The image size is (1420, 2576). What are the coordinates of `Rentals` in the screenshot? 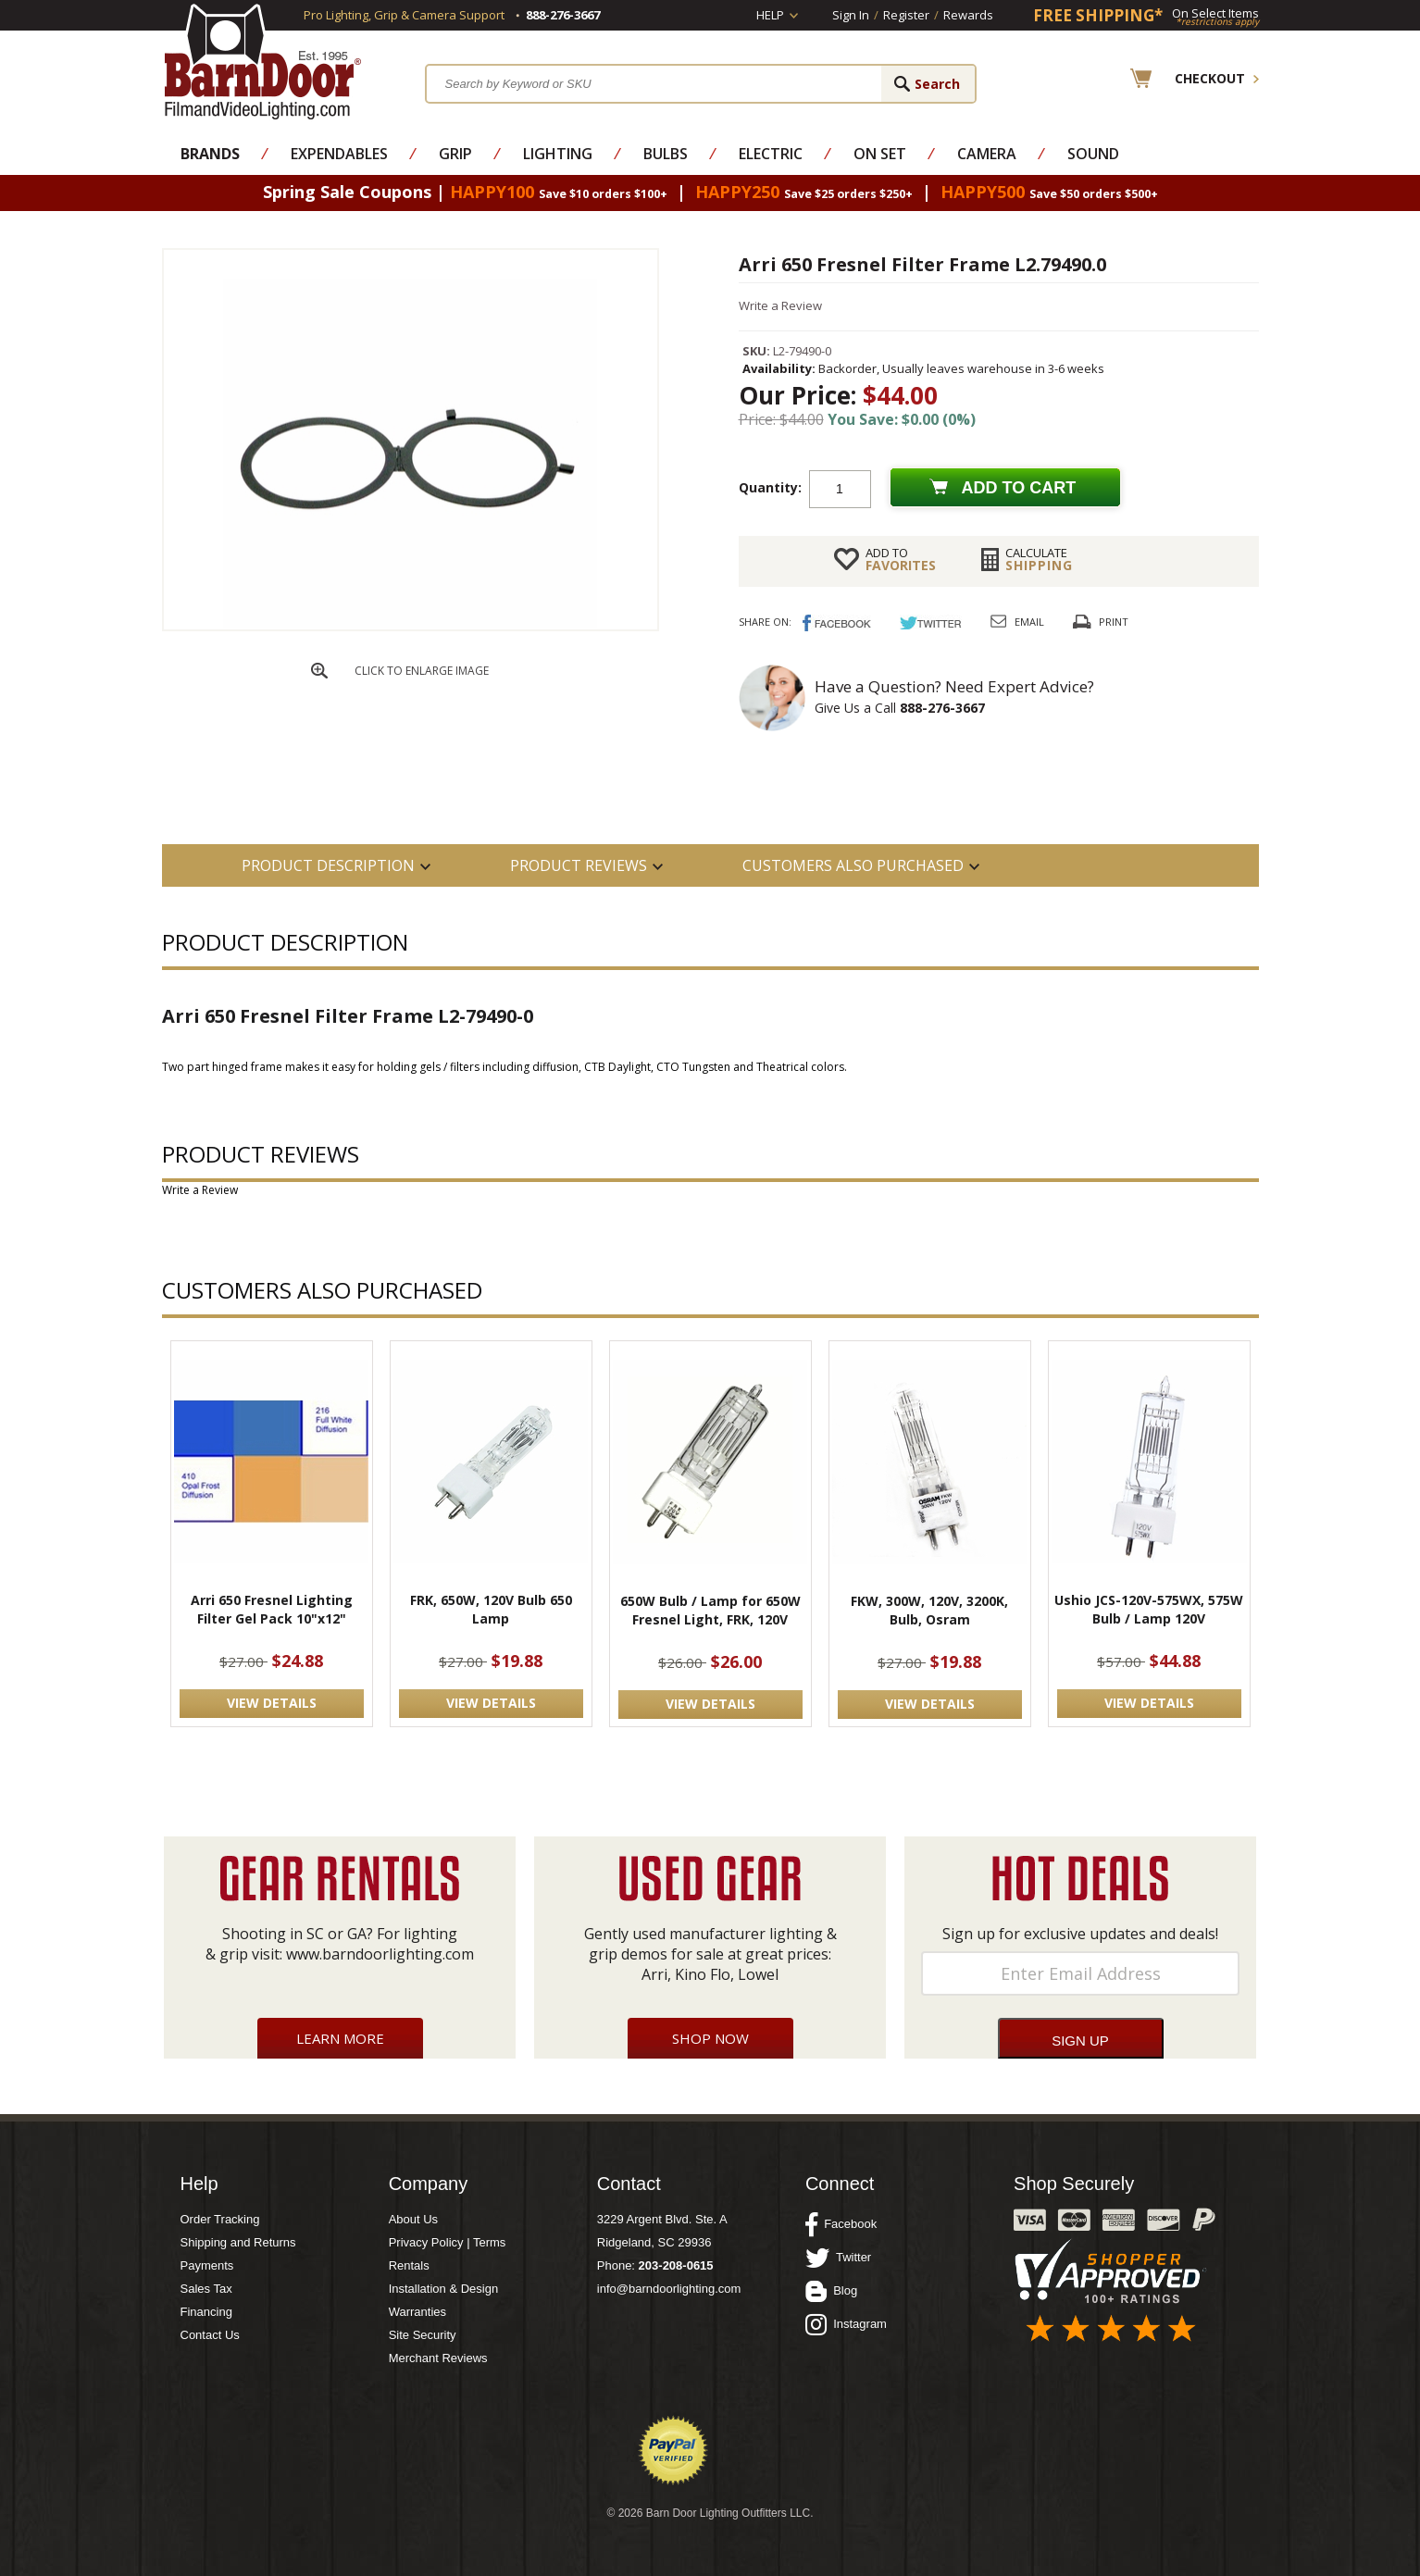 It's located at (409, 2265).